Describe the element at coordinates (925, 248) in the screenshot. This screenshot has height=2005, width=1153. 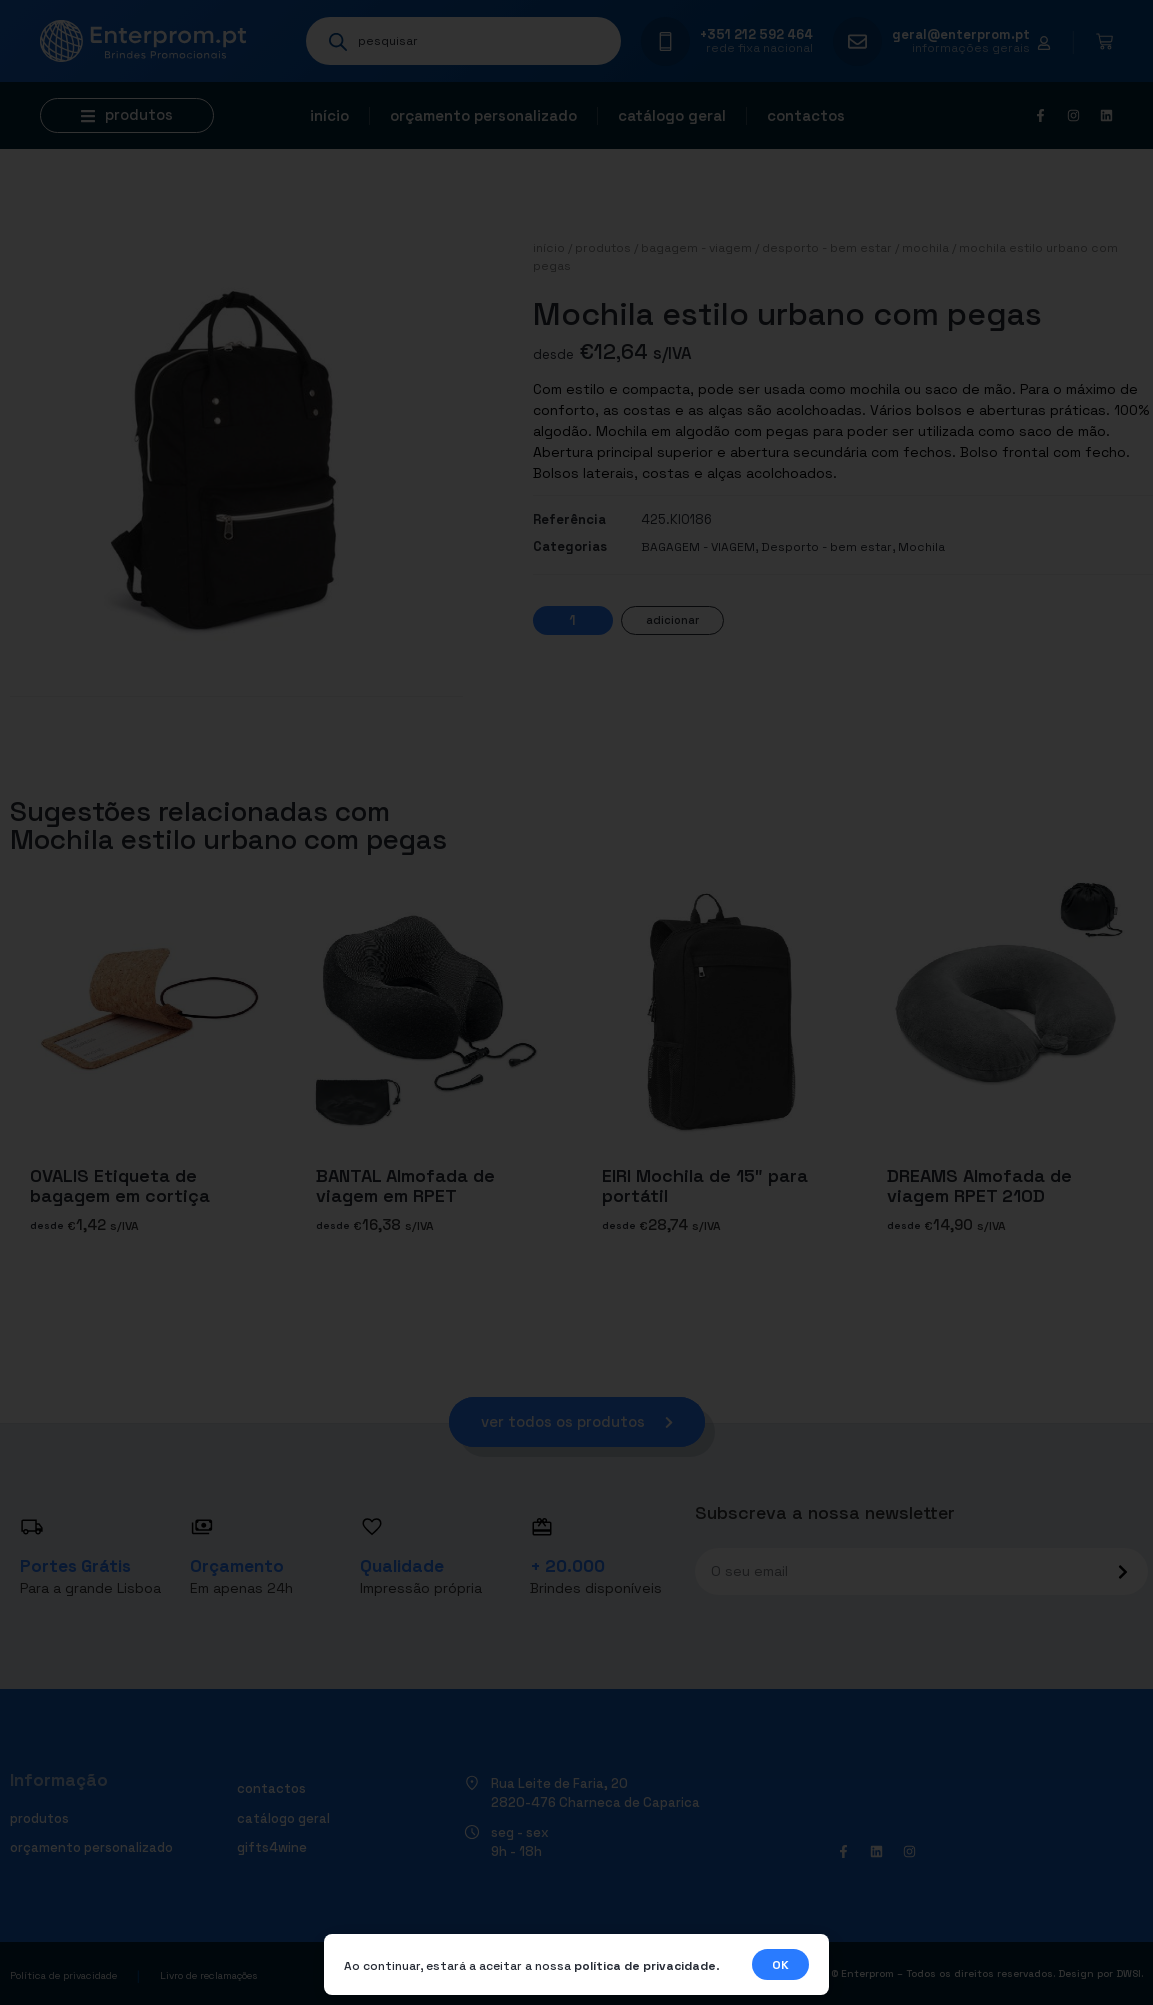
I see `Mochila` at that location.